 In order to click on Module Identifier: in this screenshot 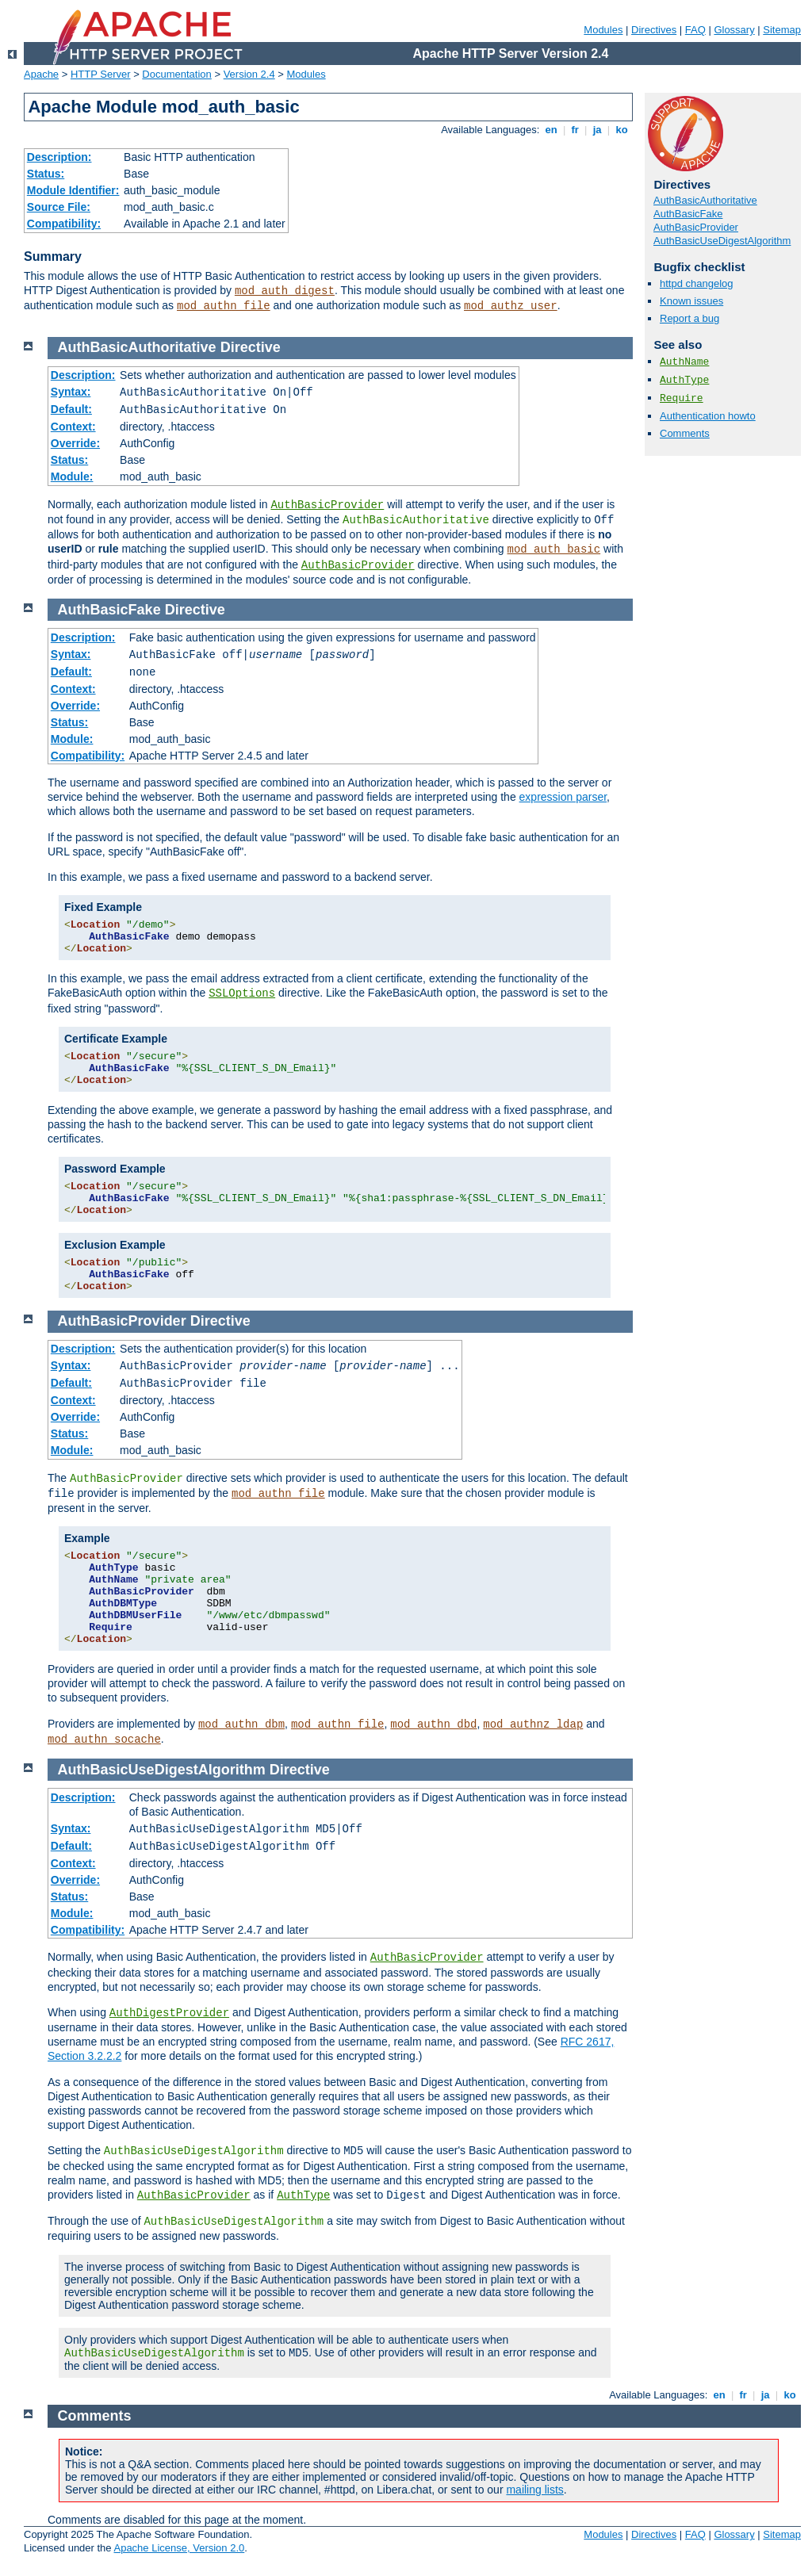, I will do `click(73, 190)`.